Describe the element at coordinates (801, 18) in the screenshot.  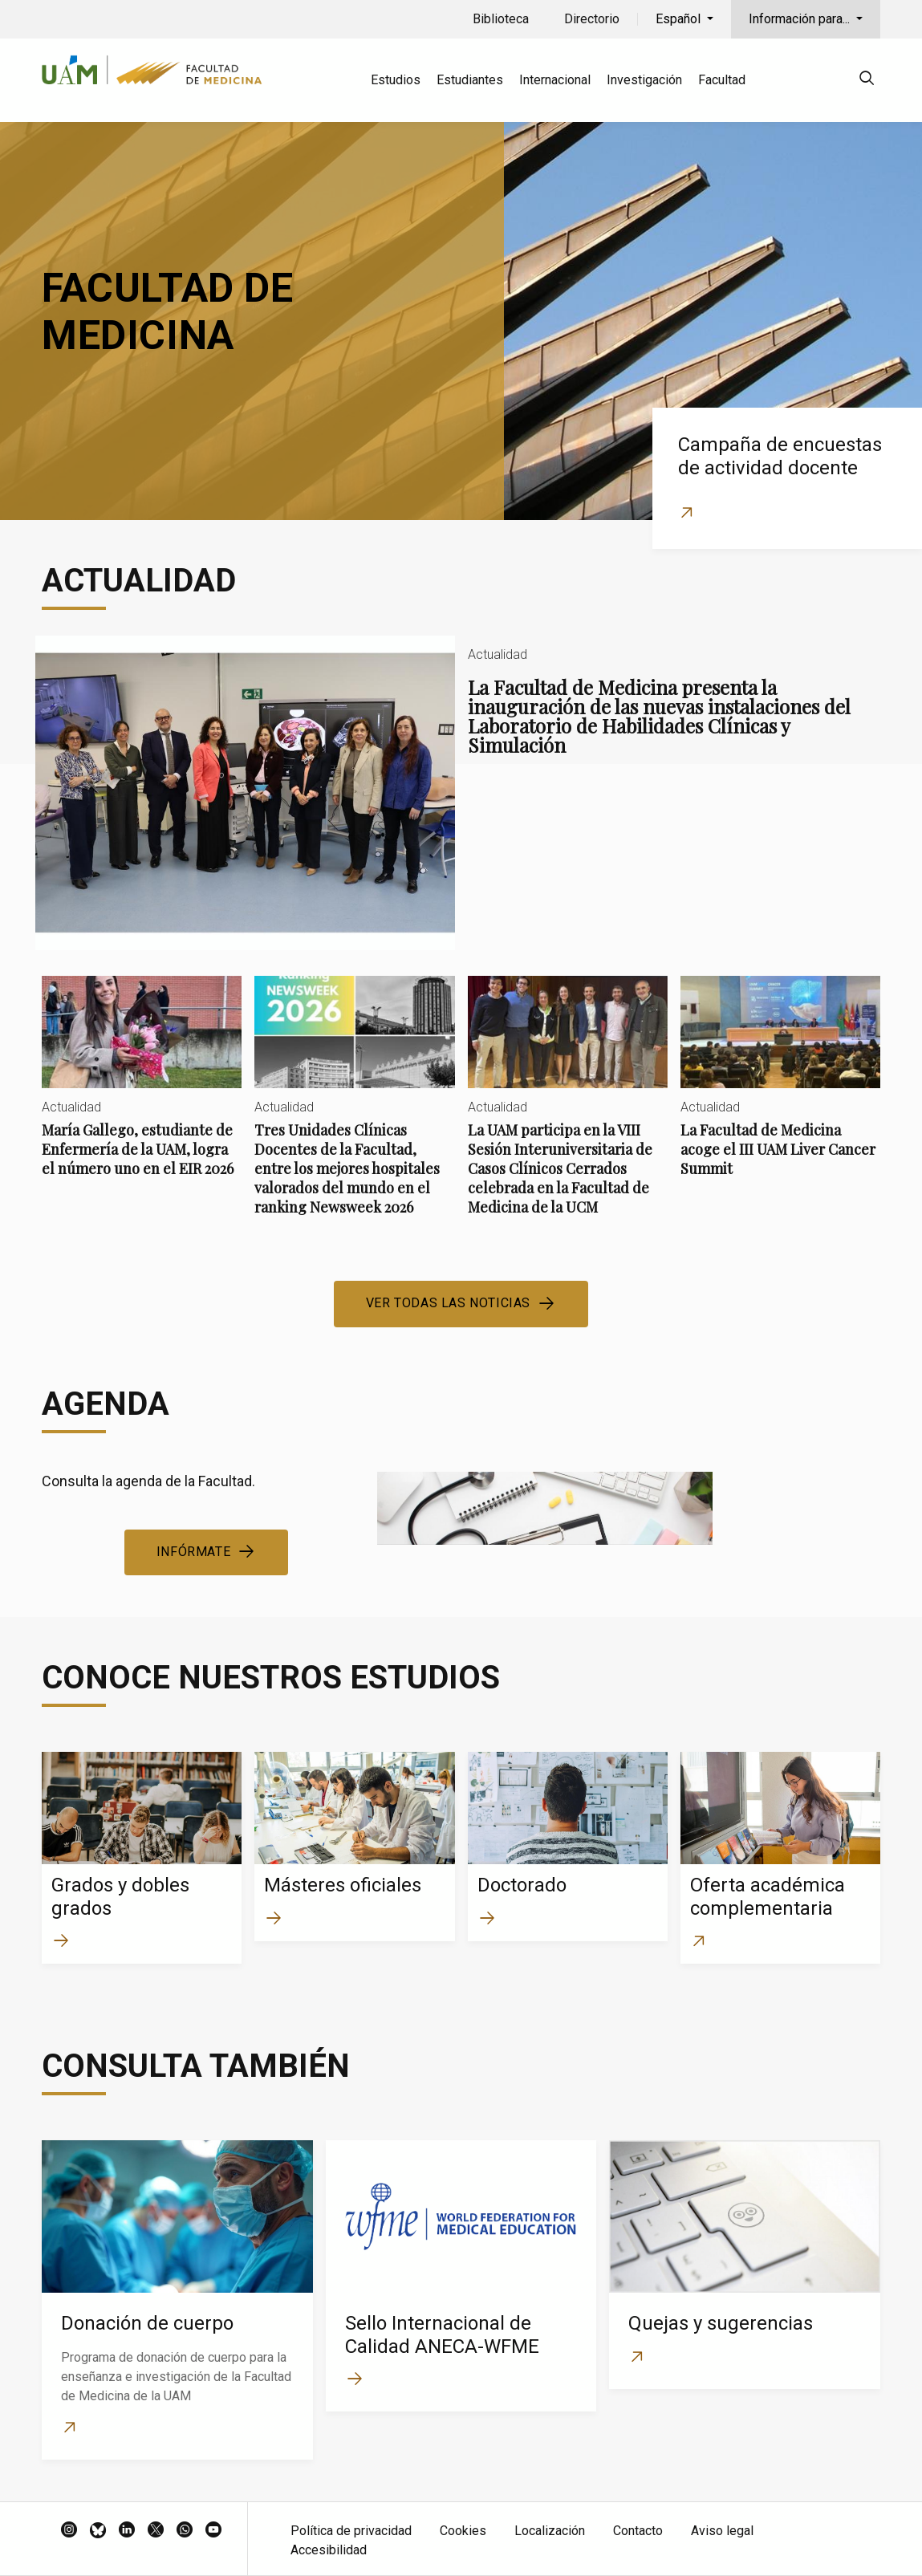
I see `Información para...` at that location.